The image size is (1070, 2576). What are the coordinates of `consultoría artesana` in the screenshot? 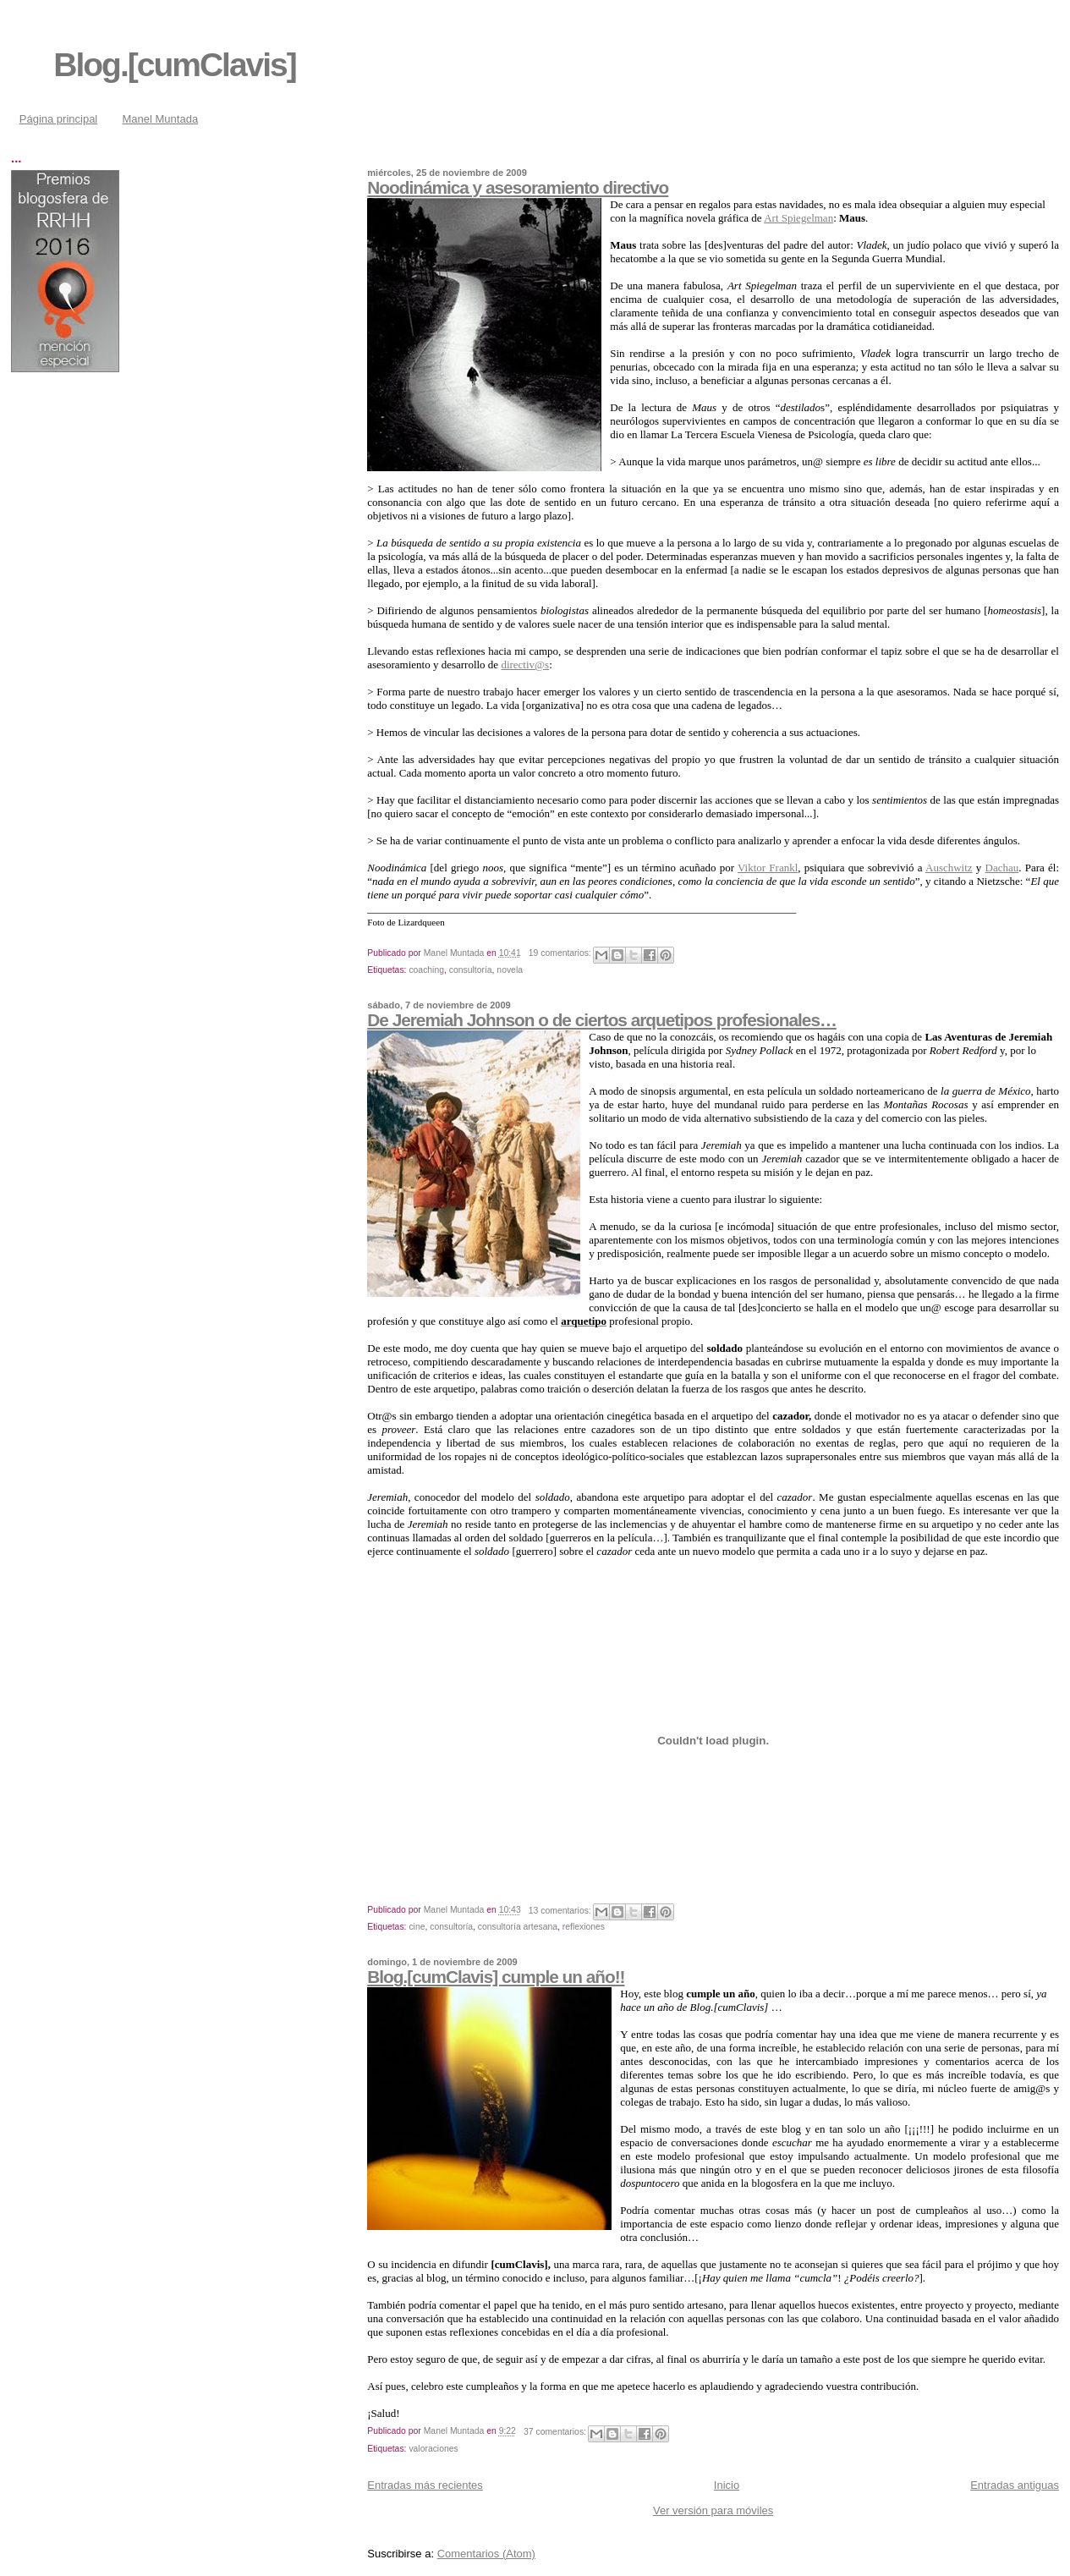 It's located at (517, 1926).